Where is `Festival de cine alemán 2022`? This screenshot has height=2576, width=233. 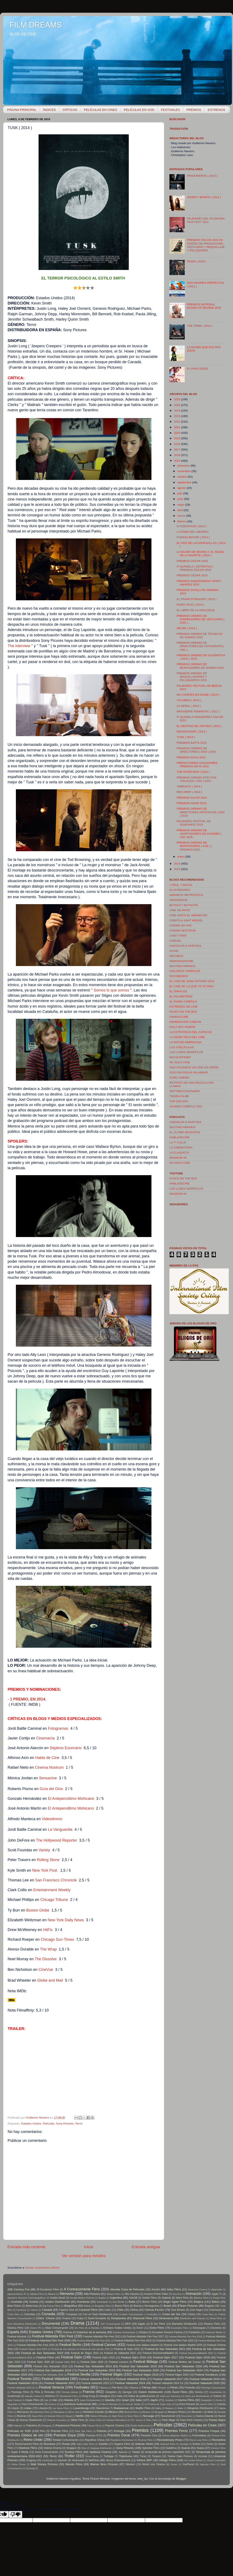 Festival de cine alemán 2022 is located at coordinates (95, 2349).